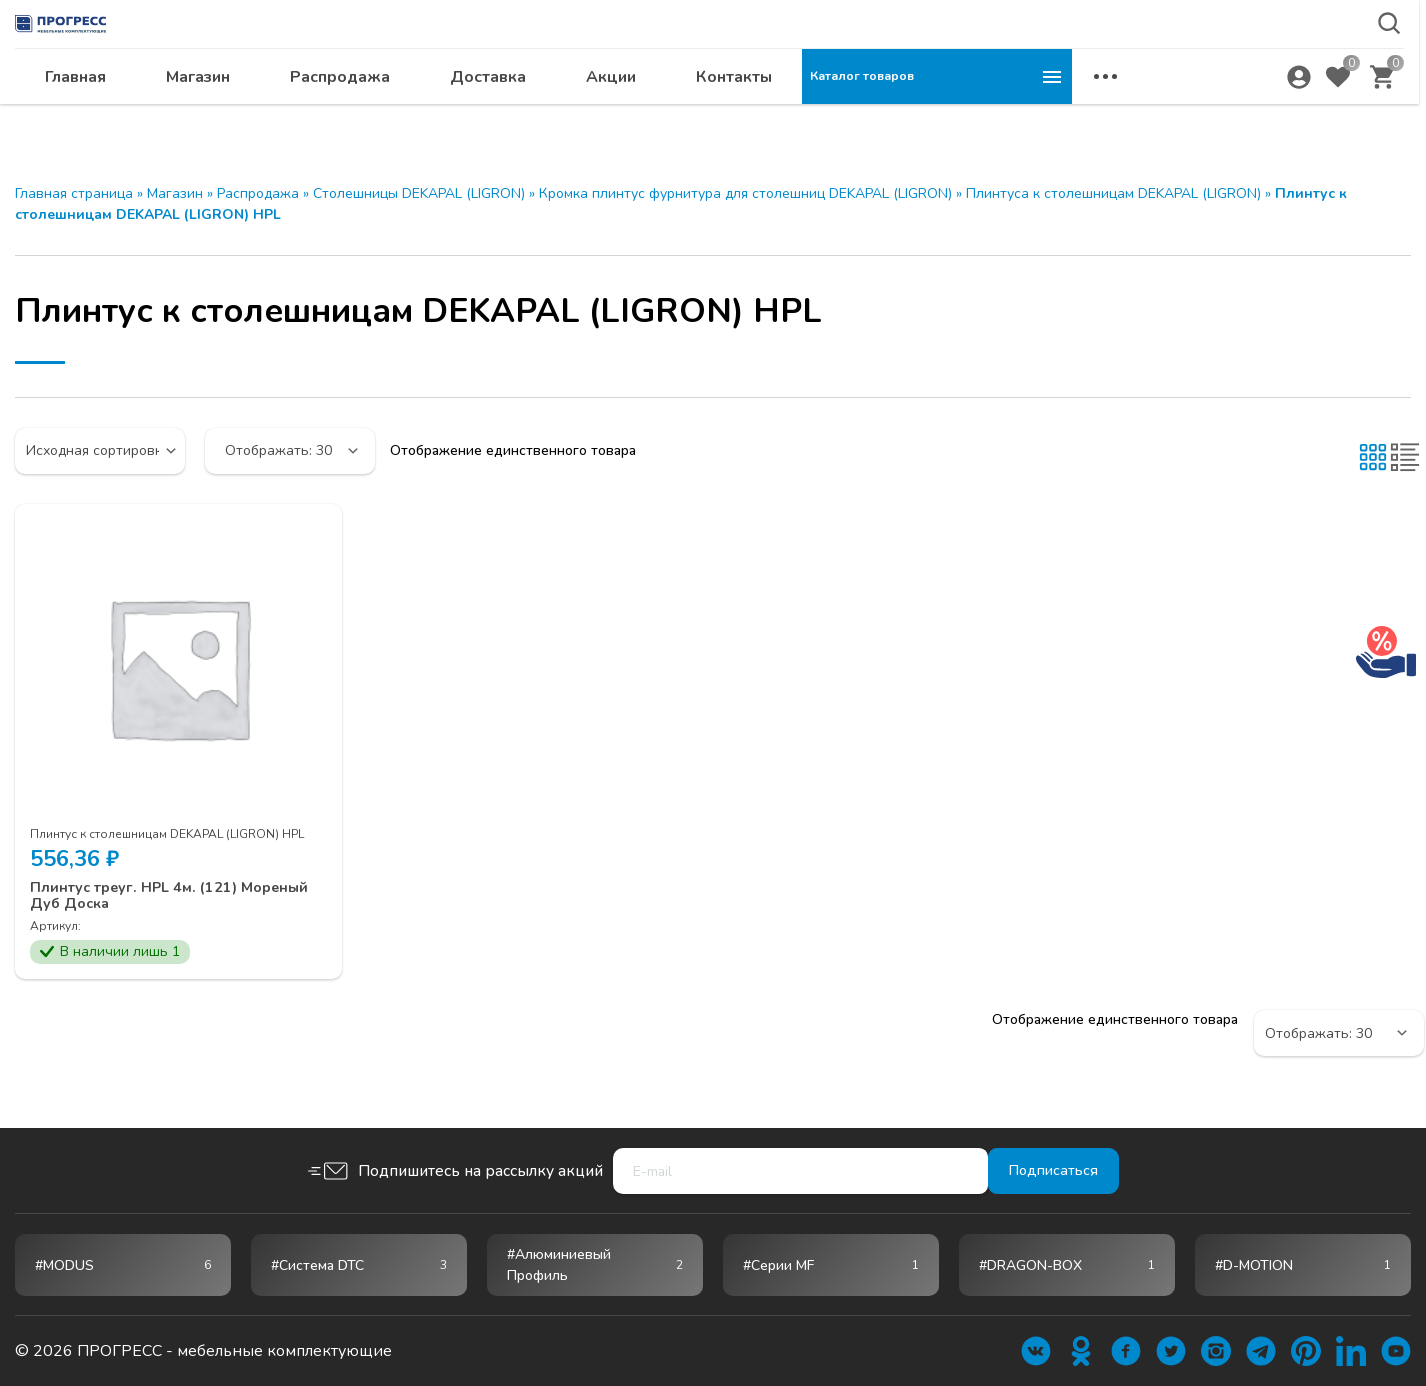  I want to click on Кромка плинтус фурнитура для столешниц DEKAPAL (LIGRON), so click(745, 193).